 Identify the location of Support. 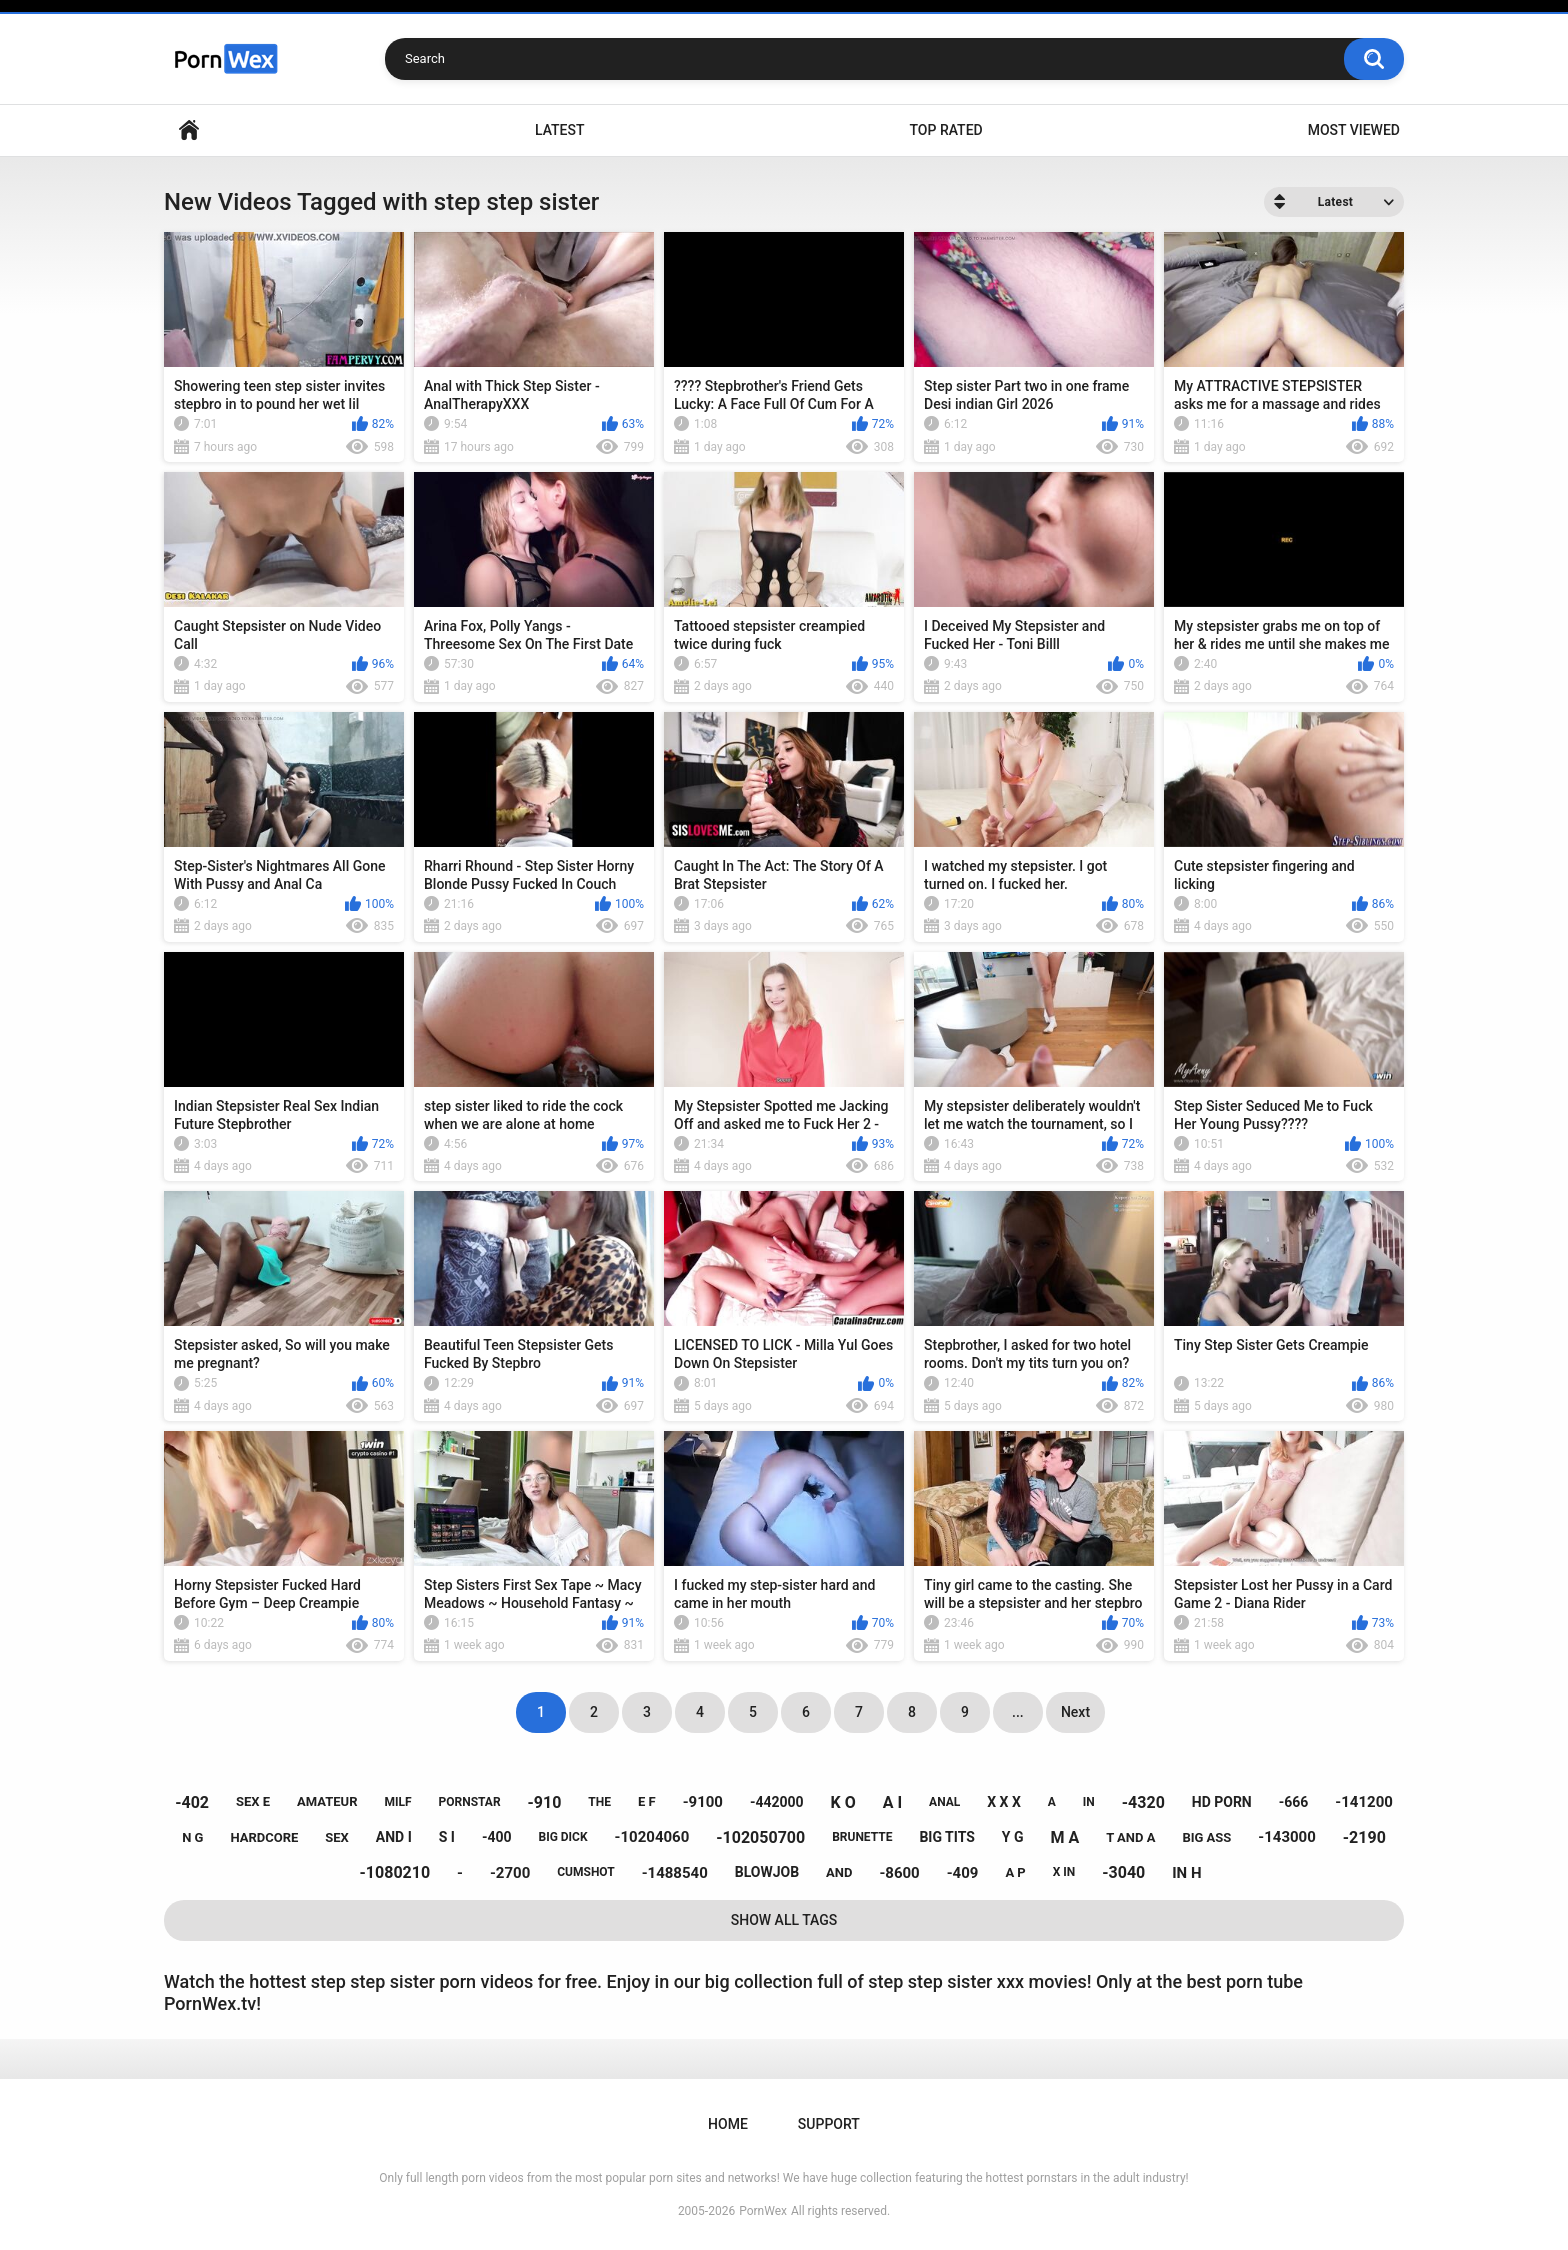
(829, 2124).